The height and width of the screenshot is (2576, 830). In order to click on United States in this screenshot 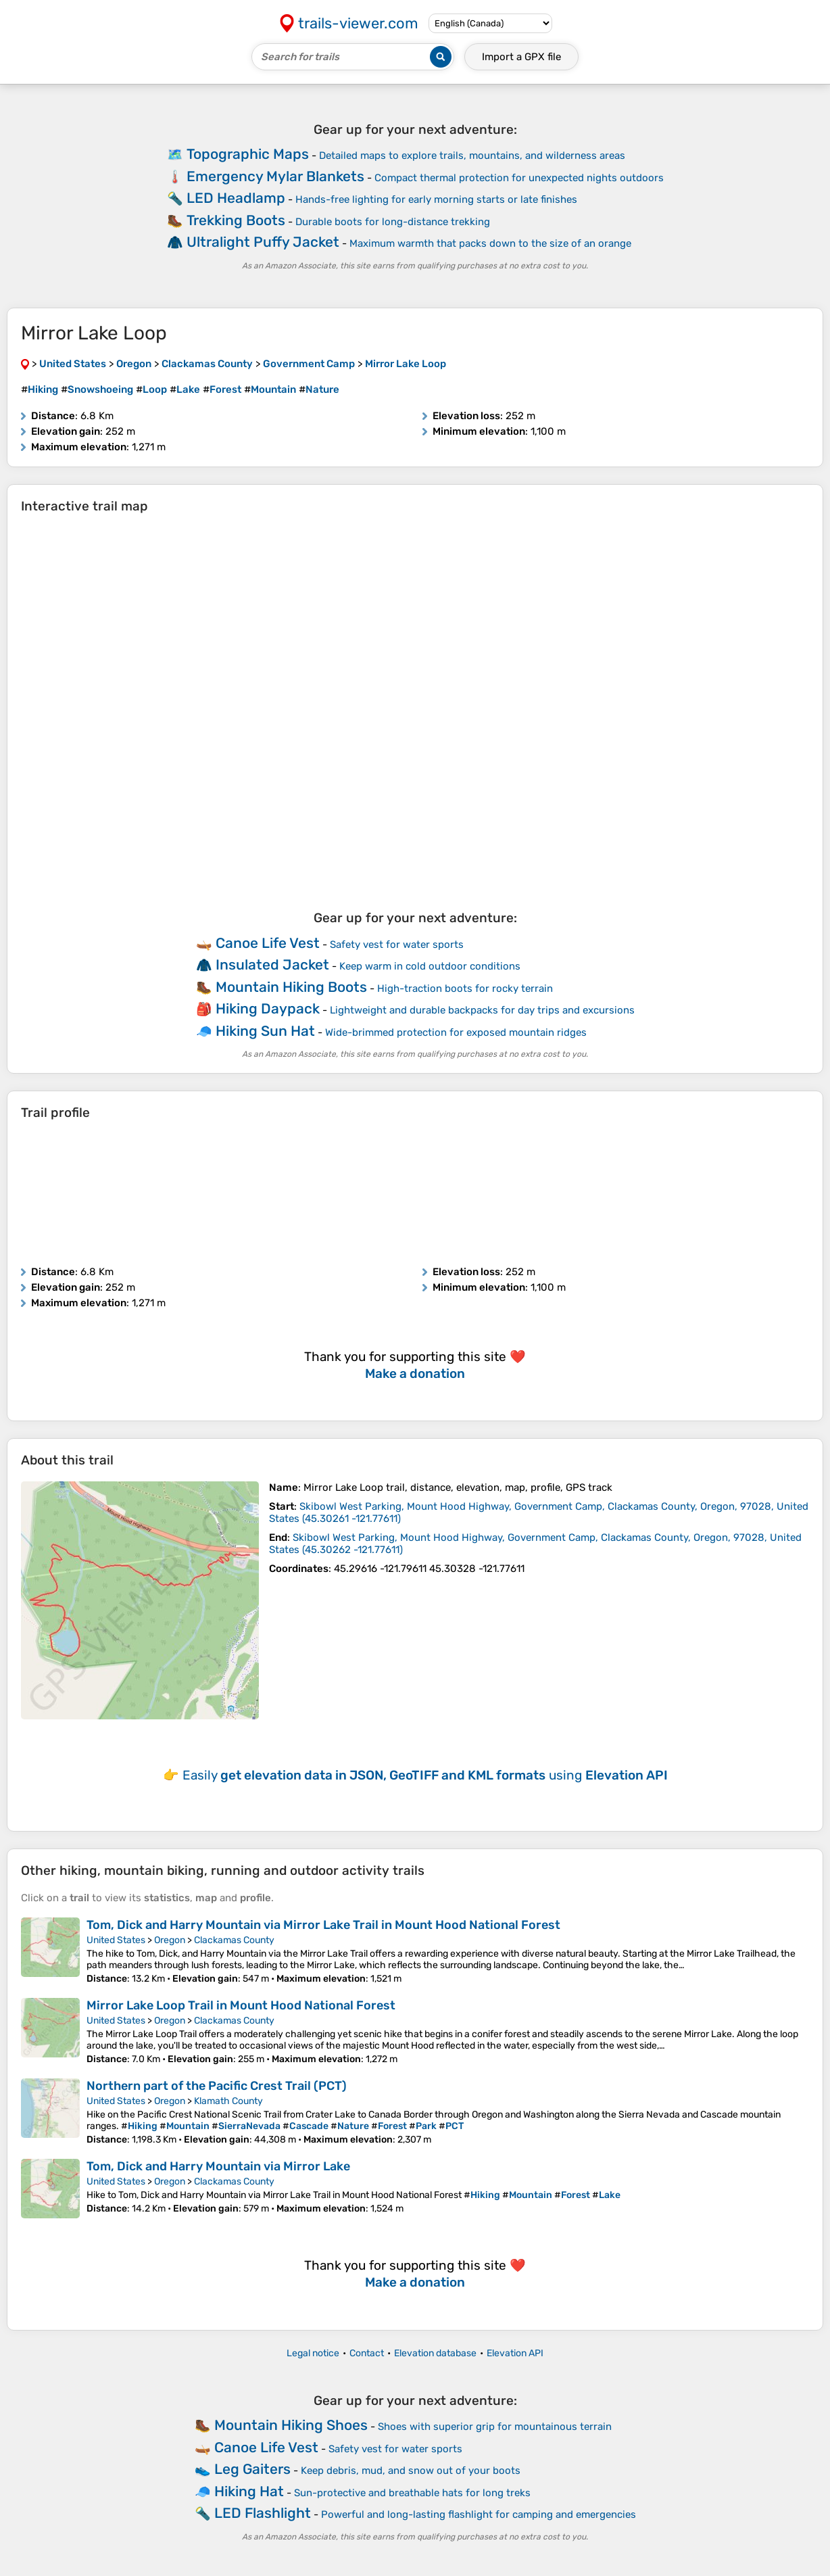, I will do `click(116, 1940)`.